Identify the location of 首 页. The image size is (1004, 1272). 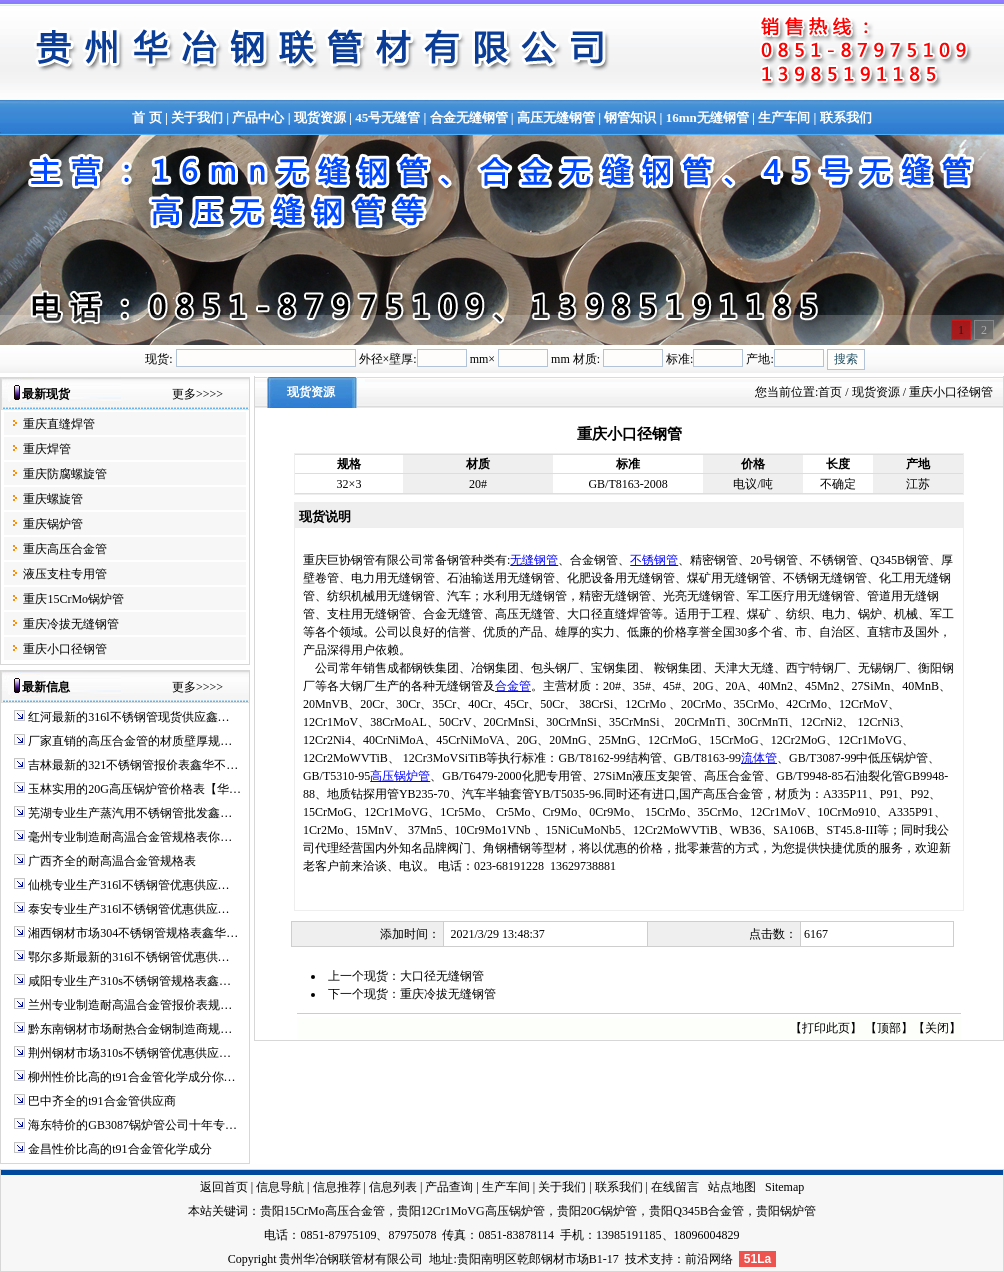
(146, 117).